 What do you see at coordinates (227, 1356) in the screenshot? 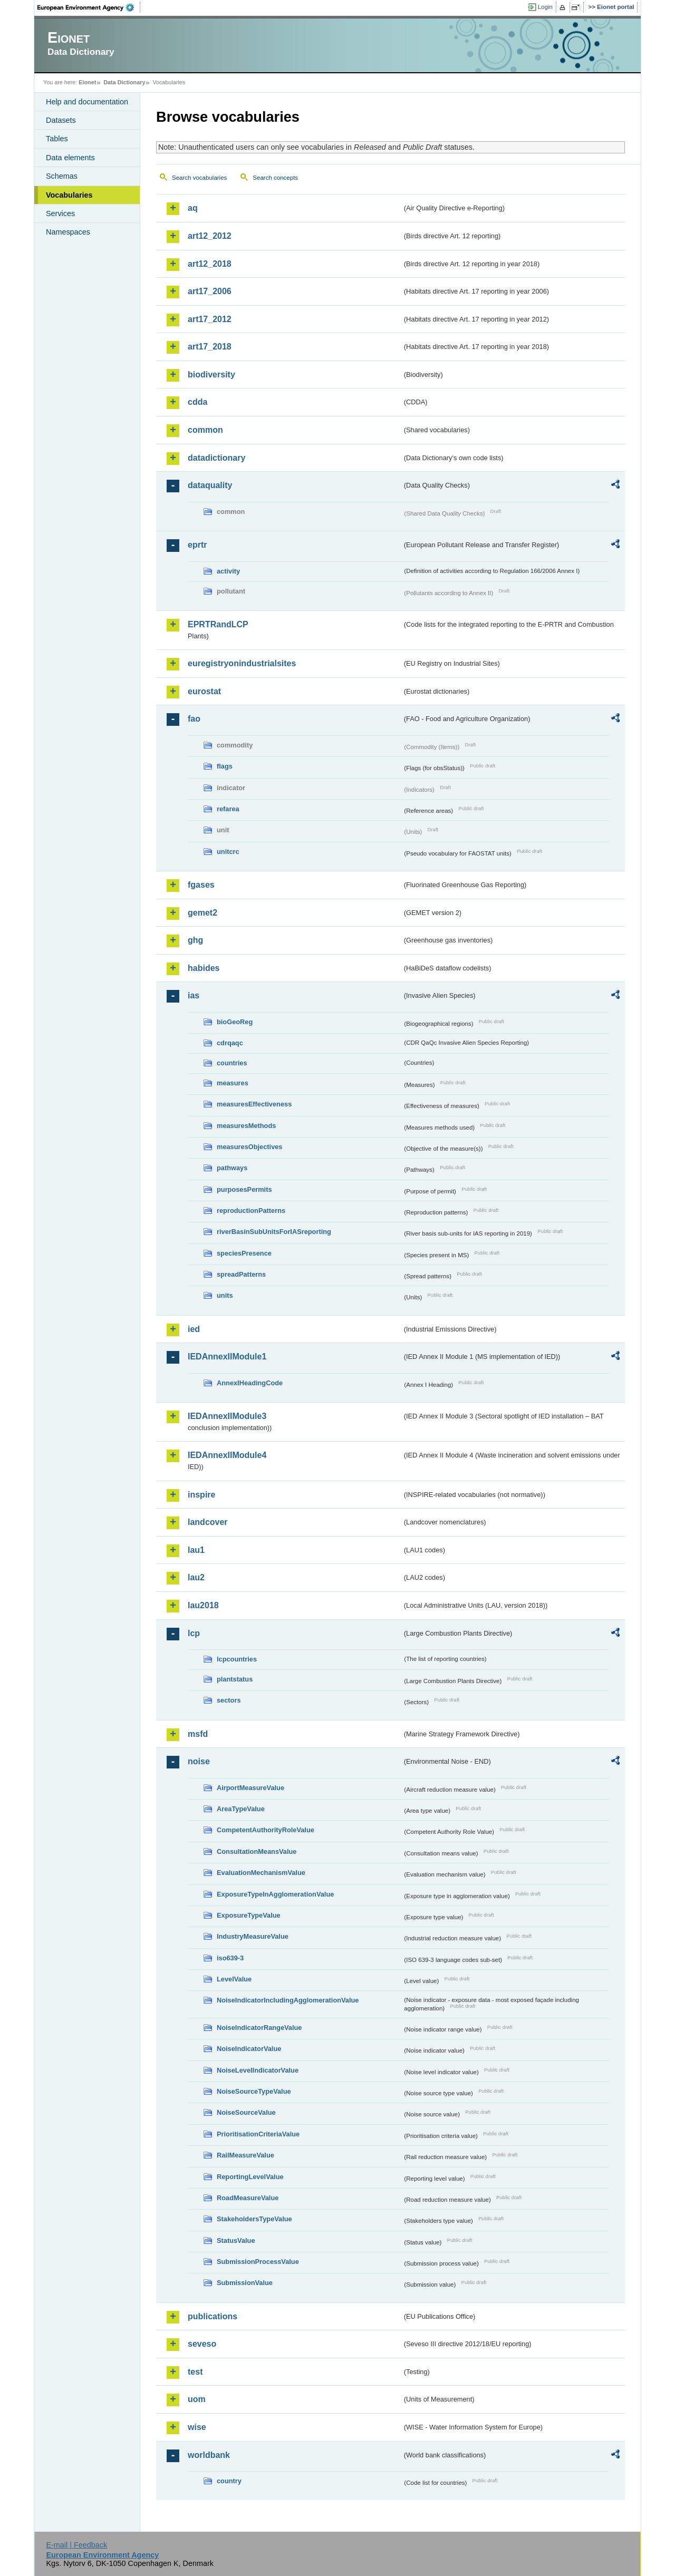
I see `IEDAnnexIIModule1` at bounding box center [227, 1356].